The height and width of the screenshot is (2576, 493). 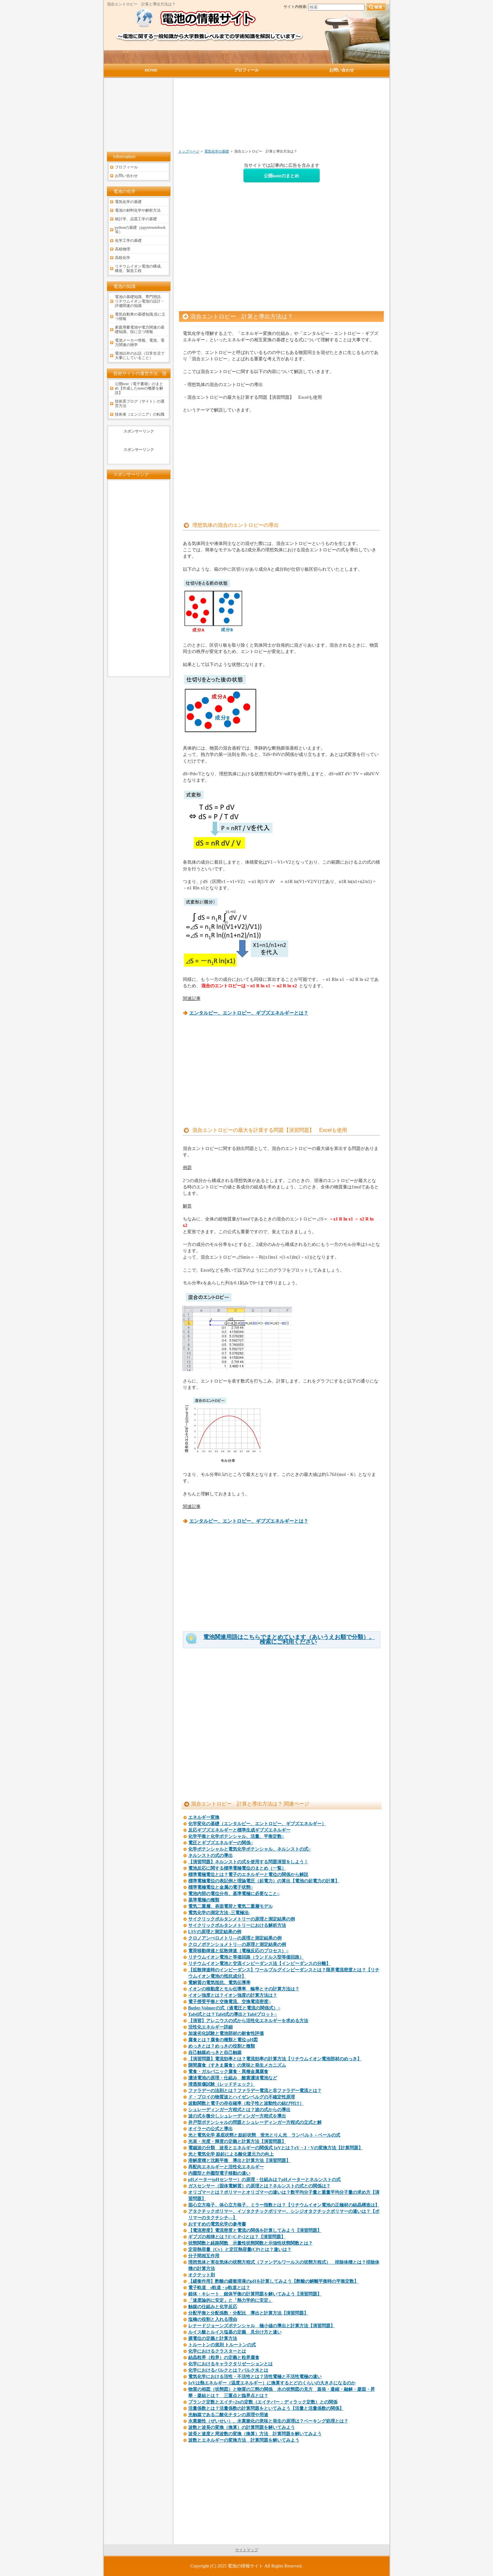 What do you see at coordinates (219, 2287) in the screenshot?
I see `電子軌道 s軌道・p軌道とは？` at bounding box center [219, 2287].